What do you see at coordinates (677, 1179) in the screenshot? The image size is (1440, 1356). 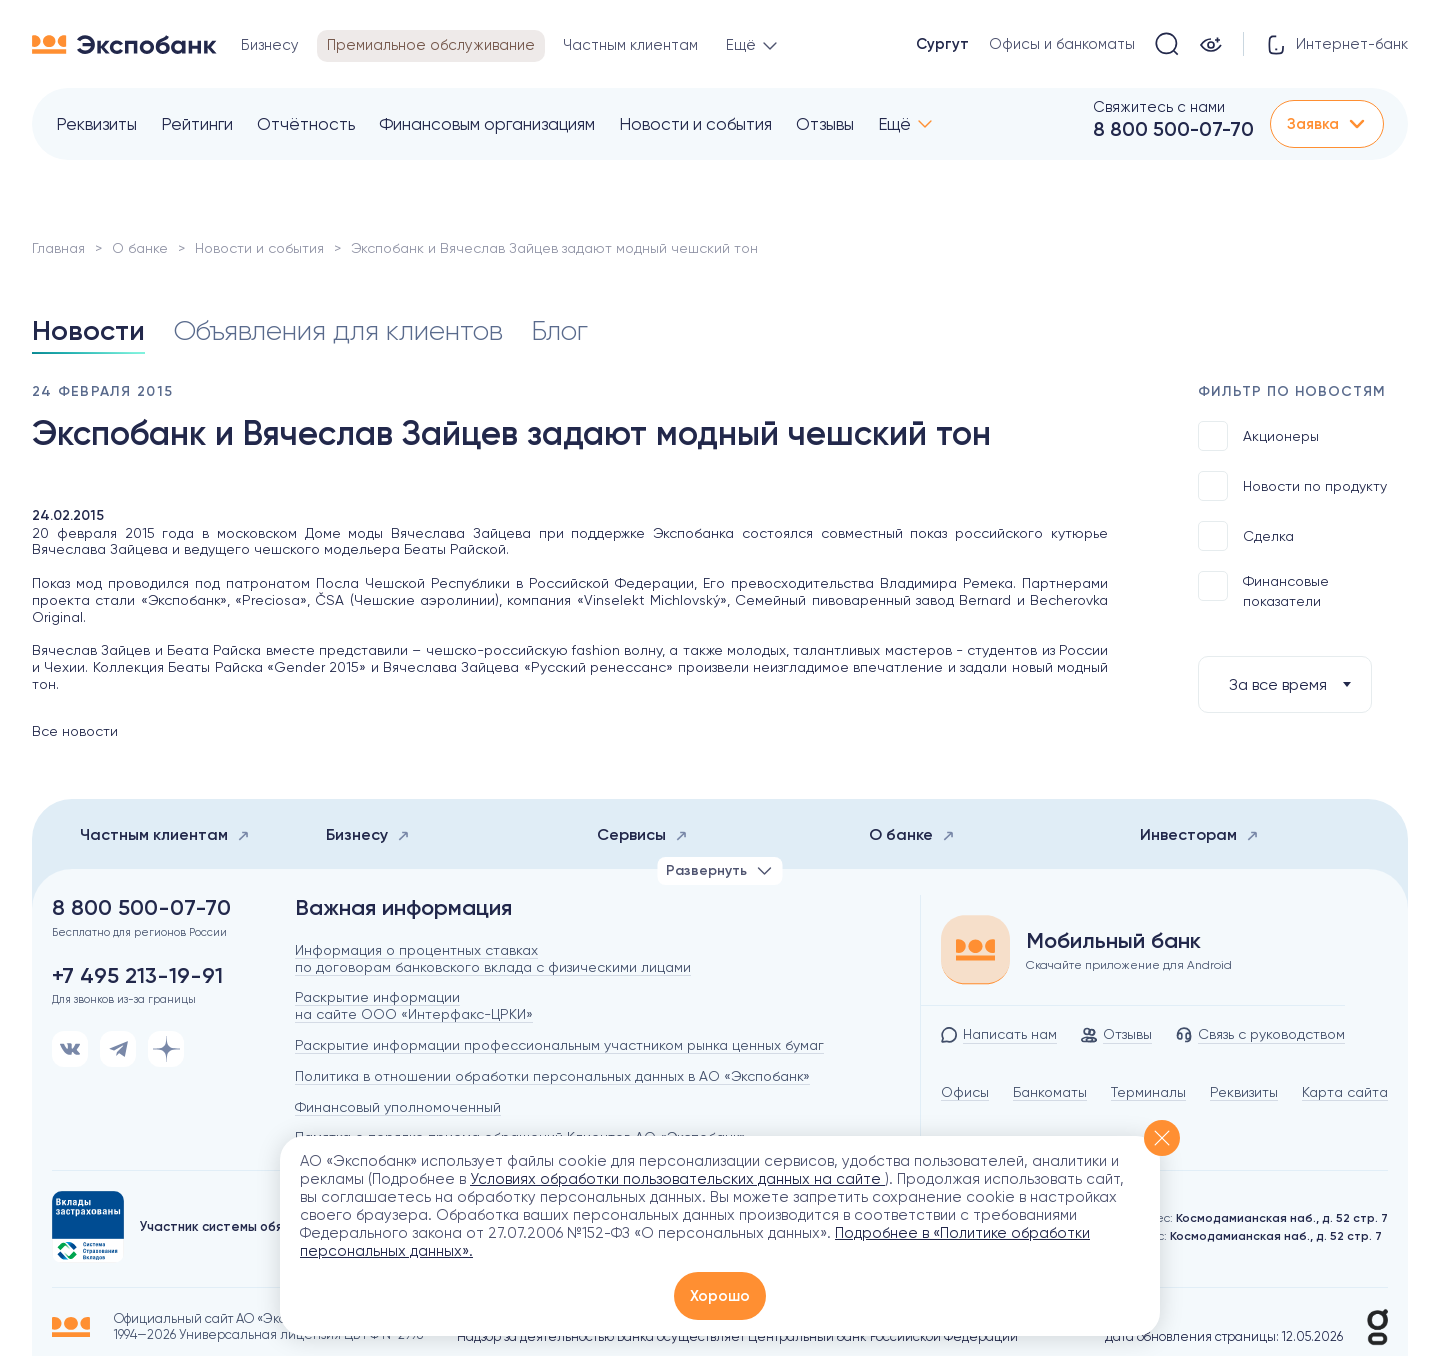 I see `Условиях обработки пользовательских данных на сайте` at bounding box center [677, 1179].